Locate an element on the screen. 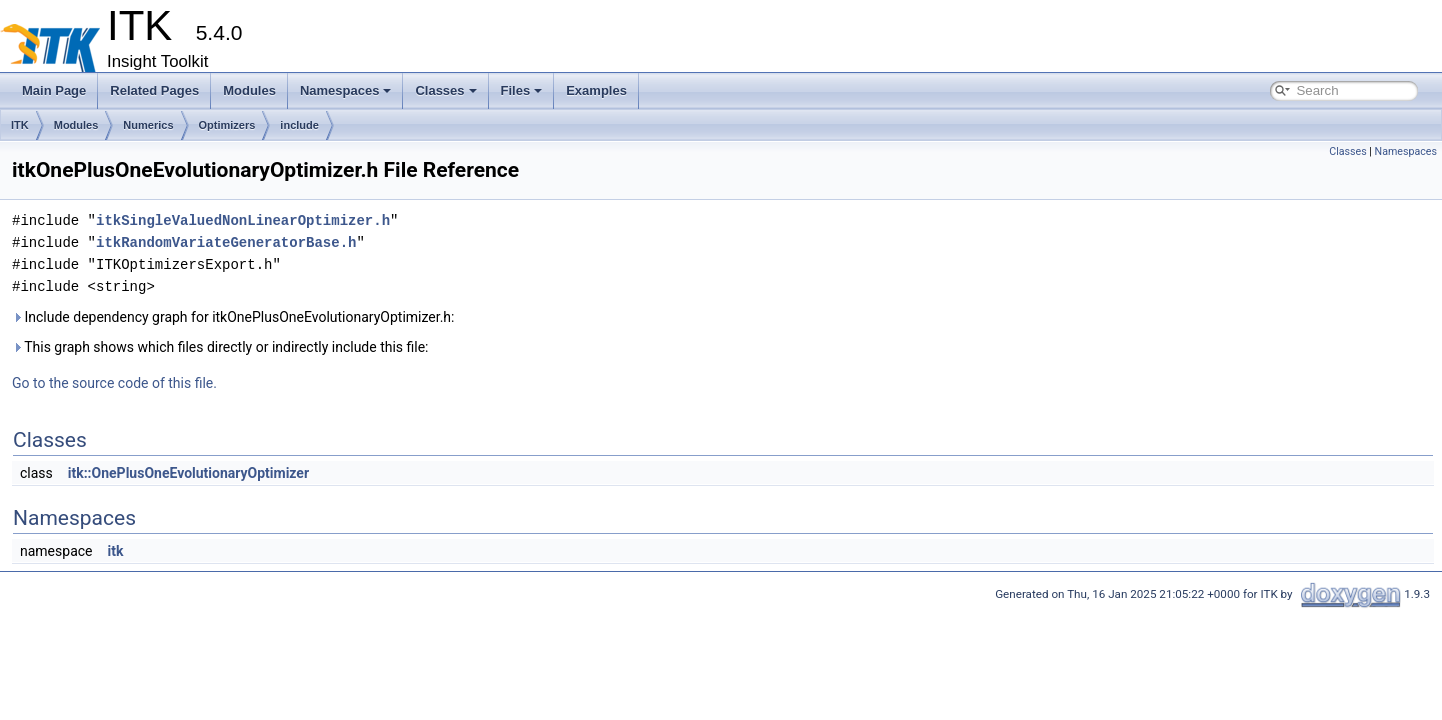 This screenshot has height=720, width=1442. itk::OnePlusOneEvolutionaryOptimizer is located at coordinates (188, 473).